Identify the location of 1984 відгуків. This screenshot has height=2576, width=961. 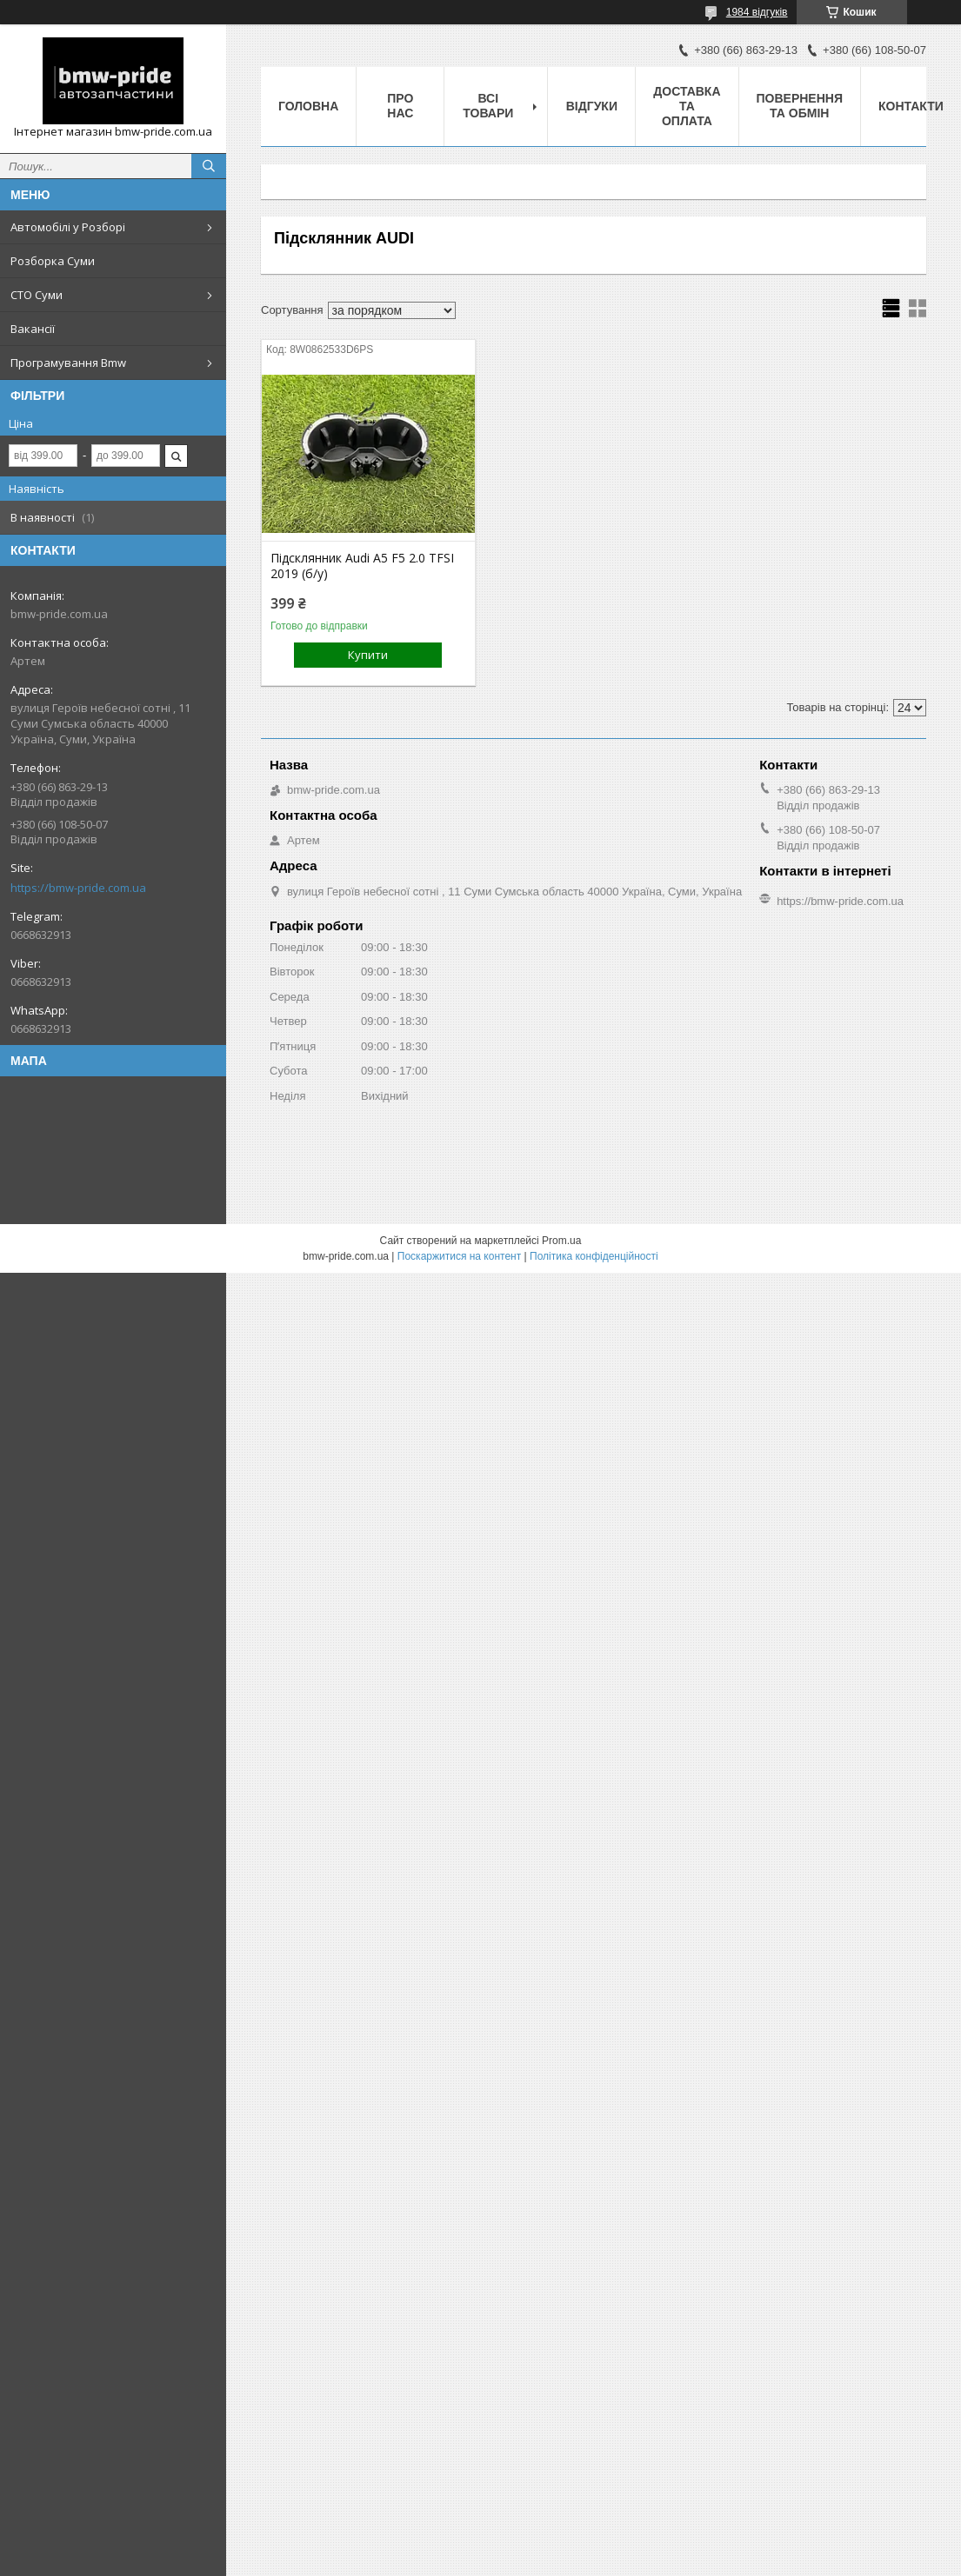
(757, 12).